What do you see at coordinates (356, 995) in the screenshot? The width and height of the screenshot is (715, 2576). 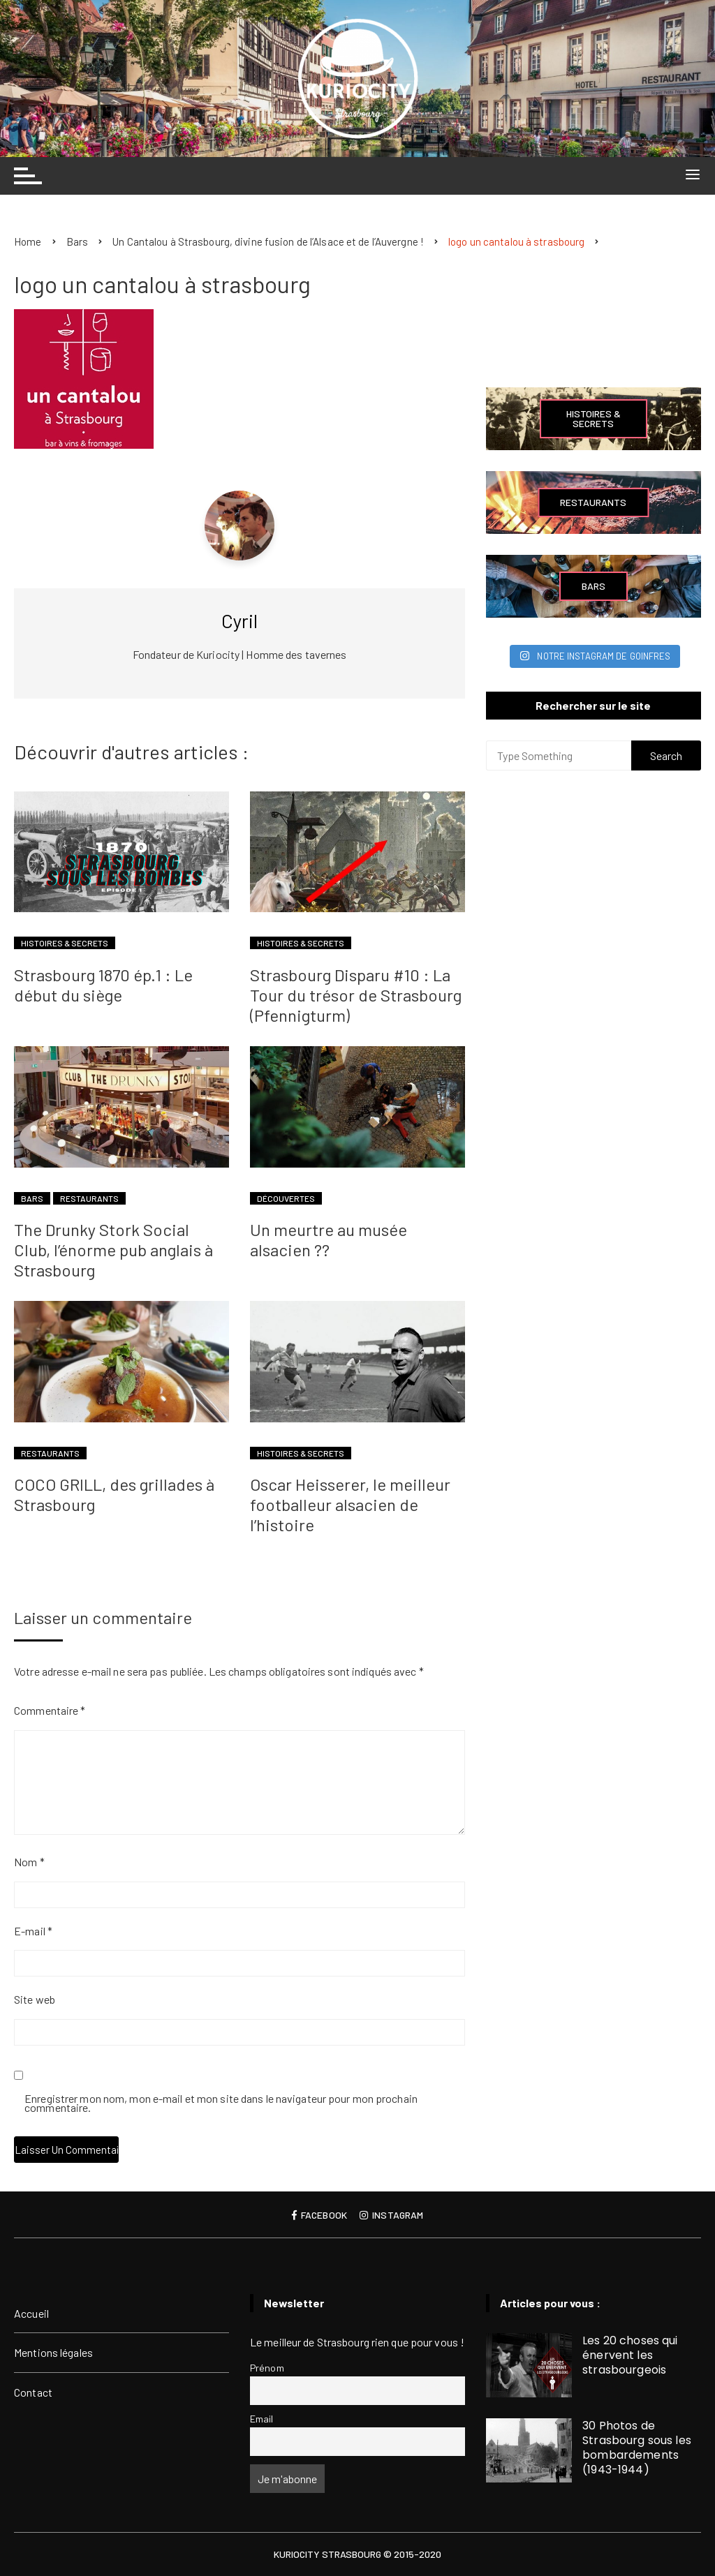 I see `Strasbourg Disparu #10 : La Tour du trésor de Strasbourg (Pfennigturm)` at bounding box center [356, 995].